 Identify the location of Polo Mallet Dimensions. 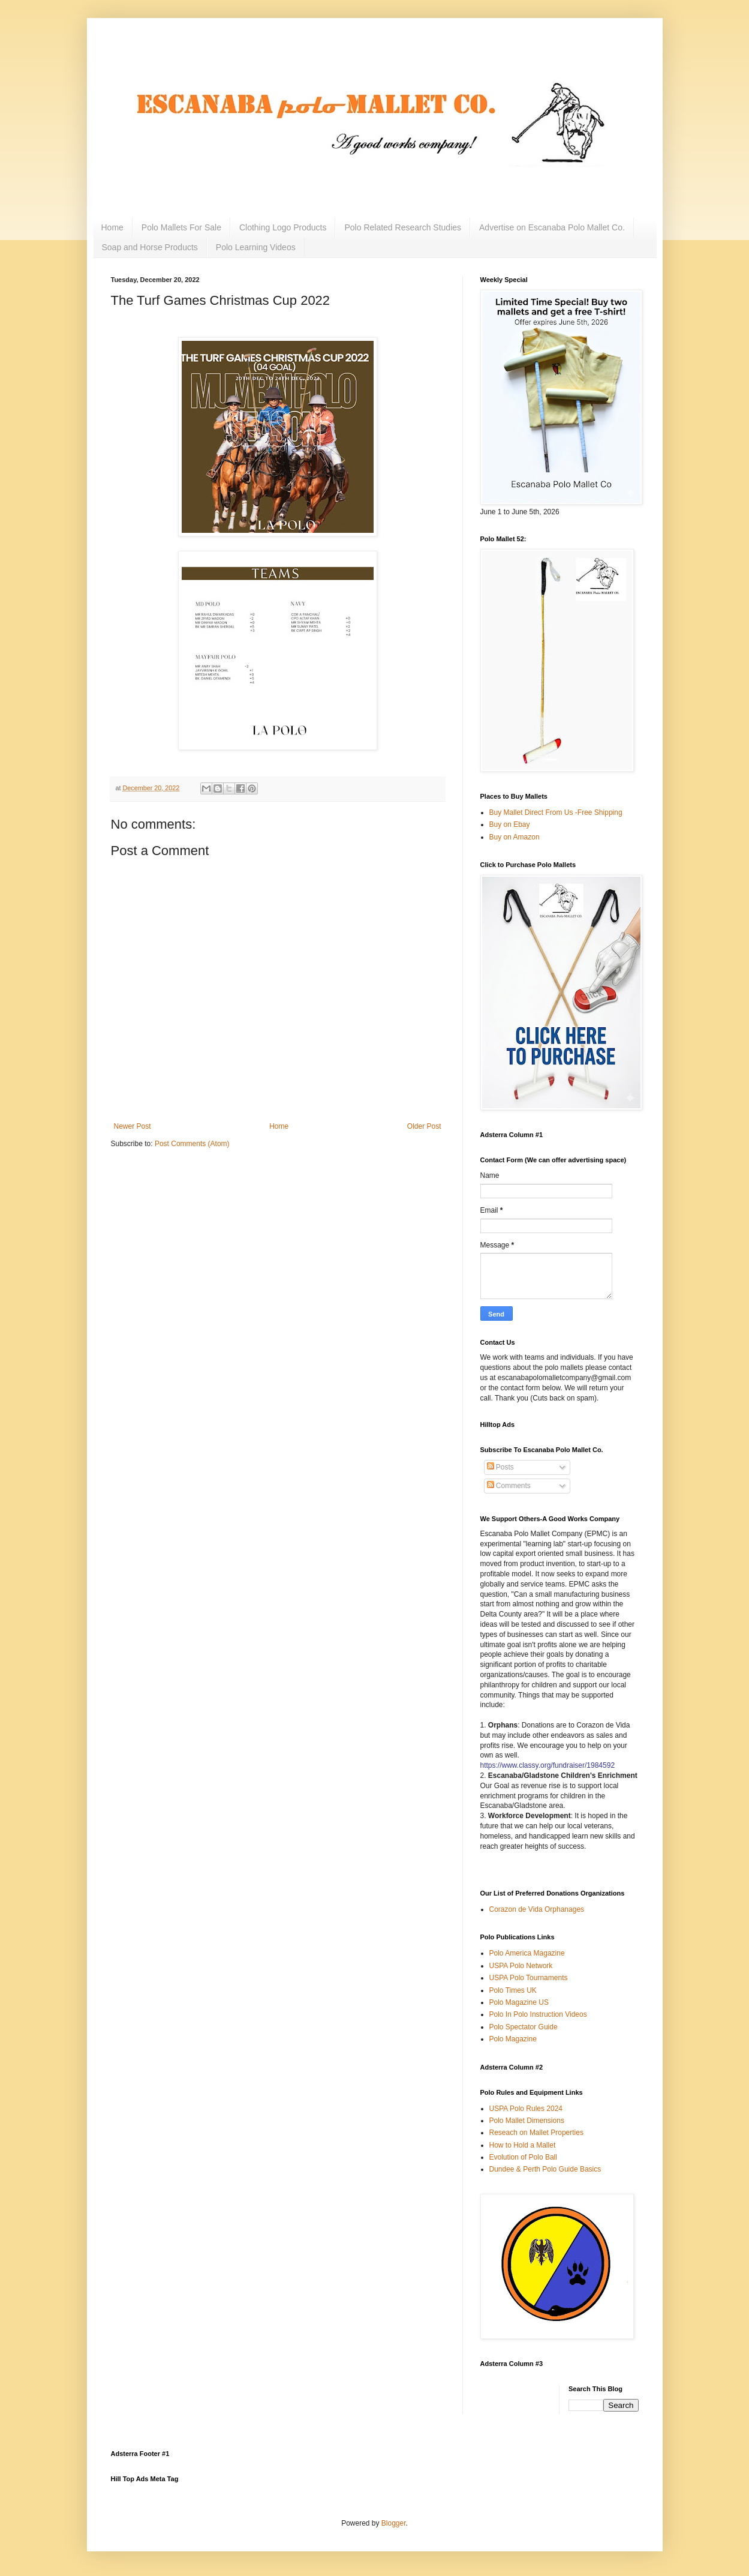
(526, 2120).